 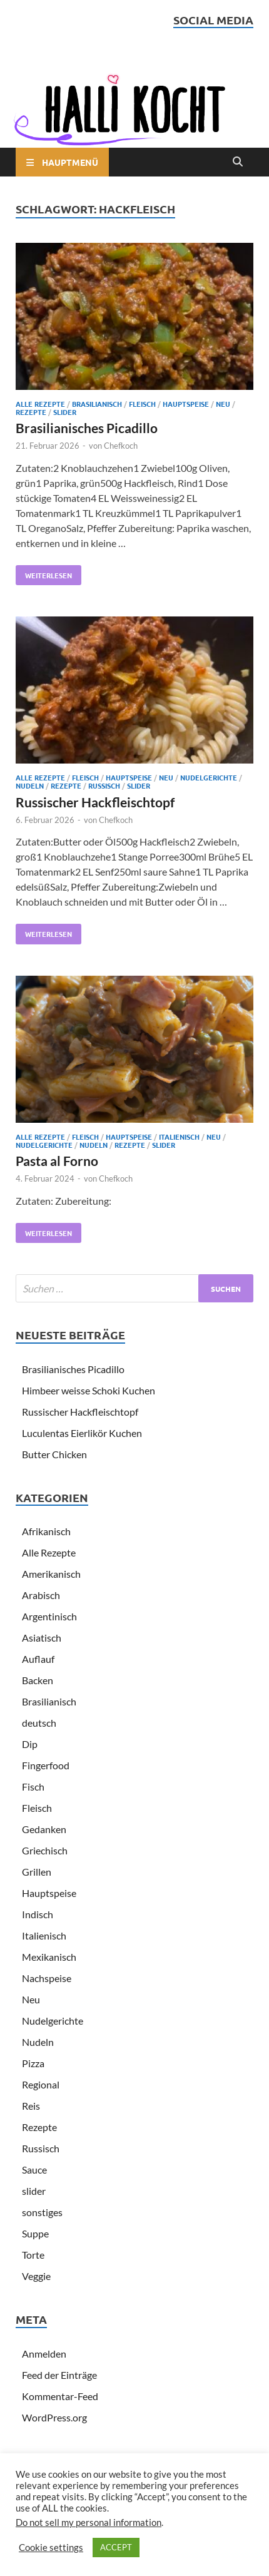 What do you see at coordinates (41, 1637) in the screenshot?
I see `Asiatisch` at bounding box center [41, 1637].